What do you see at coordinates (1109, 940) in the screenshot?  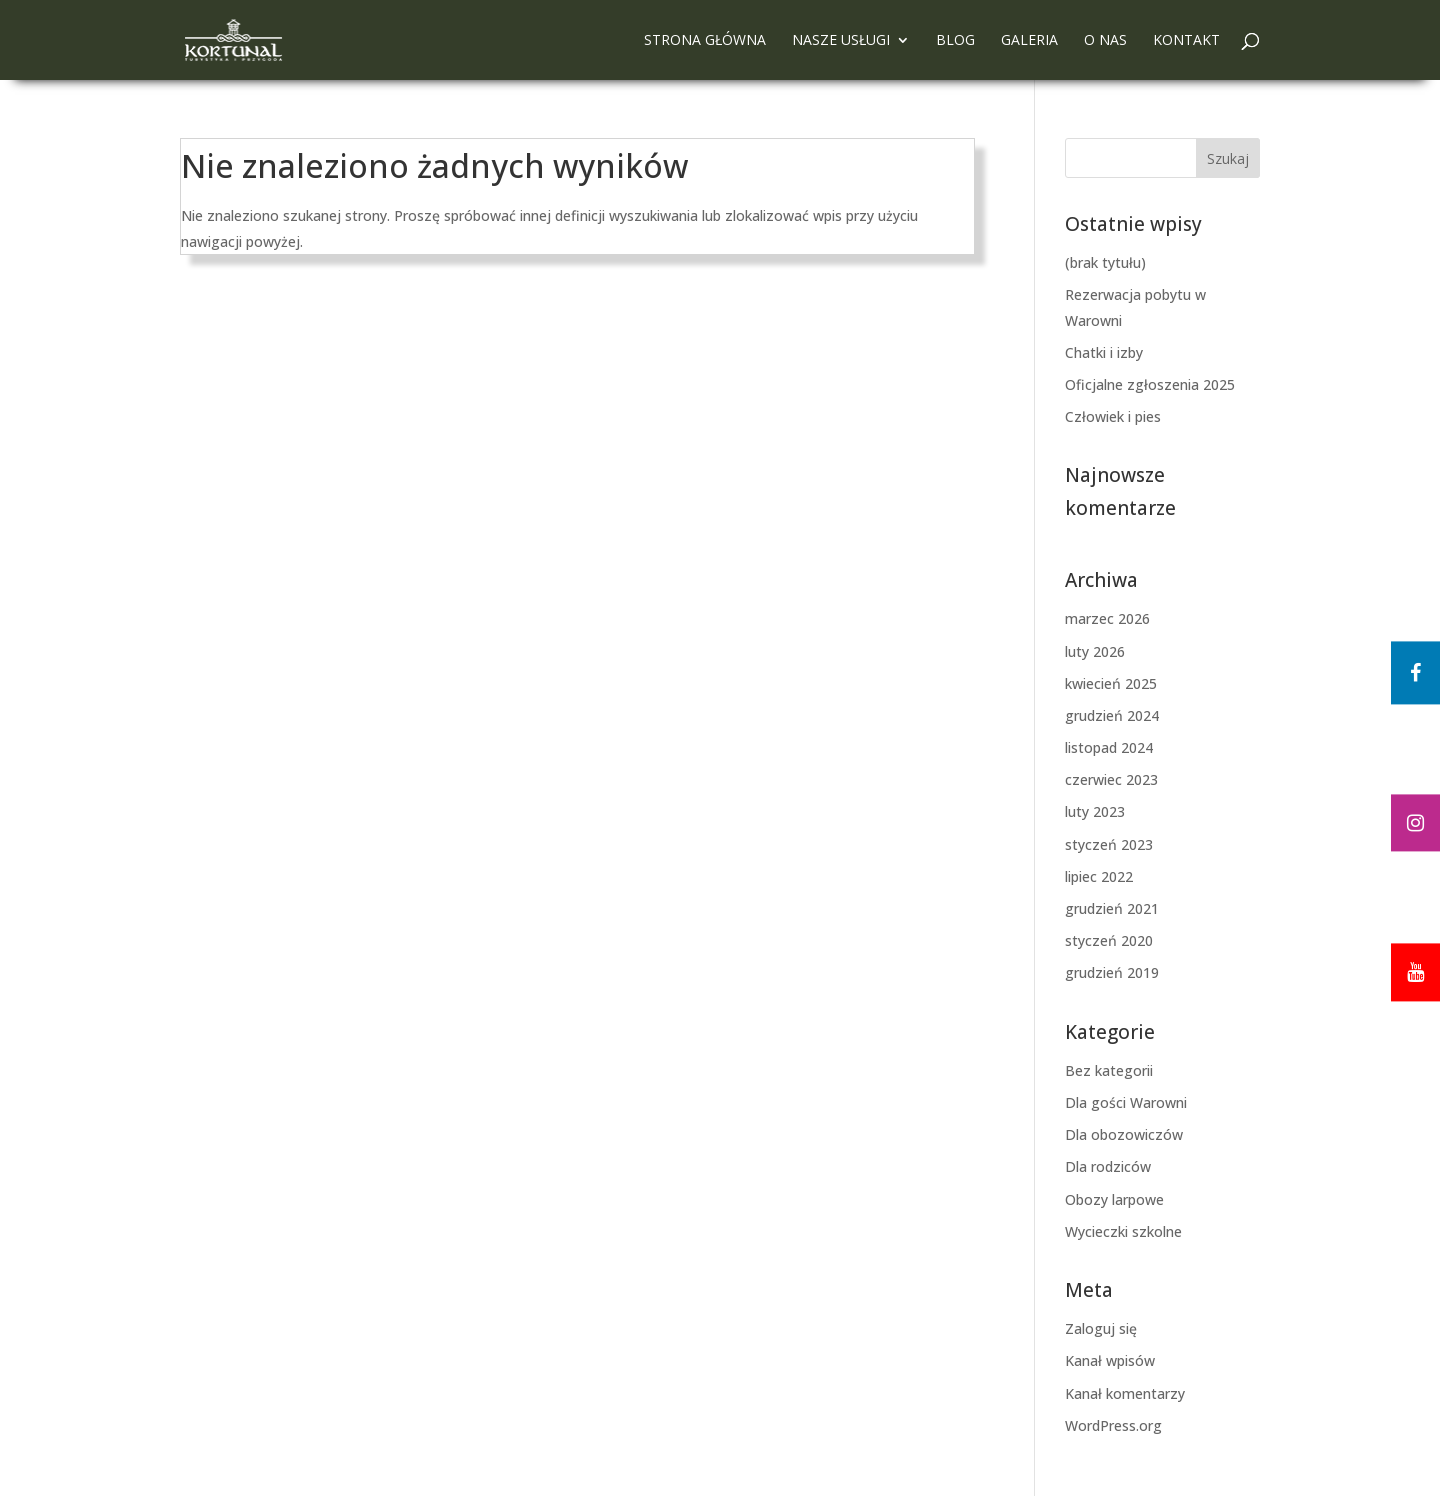 I see `styczeń 2020` at bounding box center [1109, 940].